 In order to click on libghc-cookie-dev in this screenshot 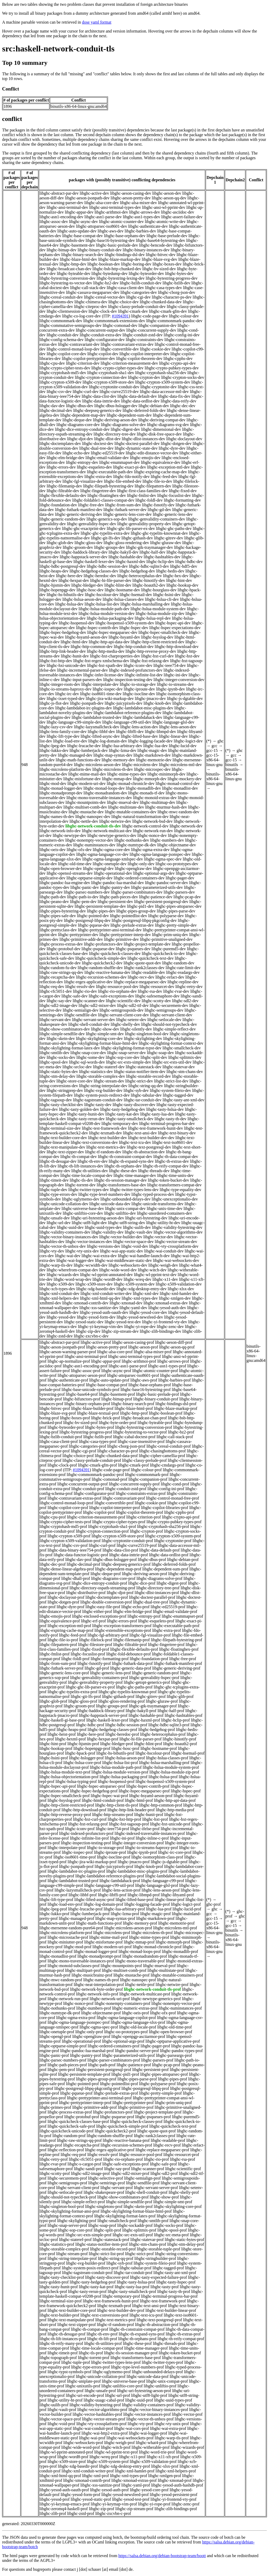, I will do `click(155, 349)`.